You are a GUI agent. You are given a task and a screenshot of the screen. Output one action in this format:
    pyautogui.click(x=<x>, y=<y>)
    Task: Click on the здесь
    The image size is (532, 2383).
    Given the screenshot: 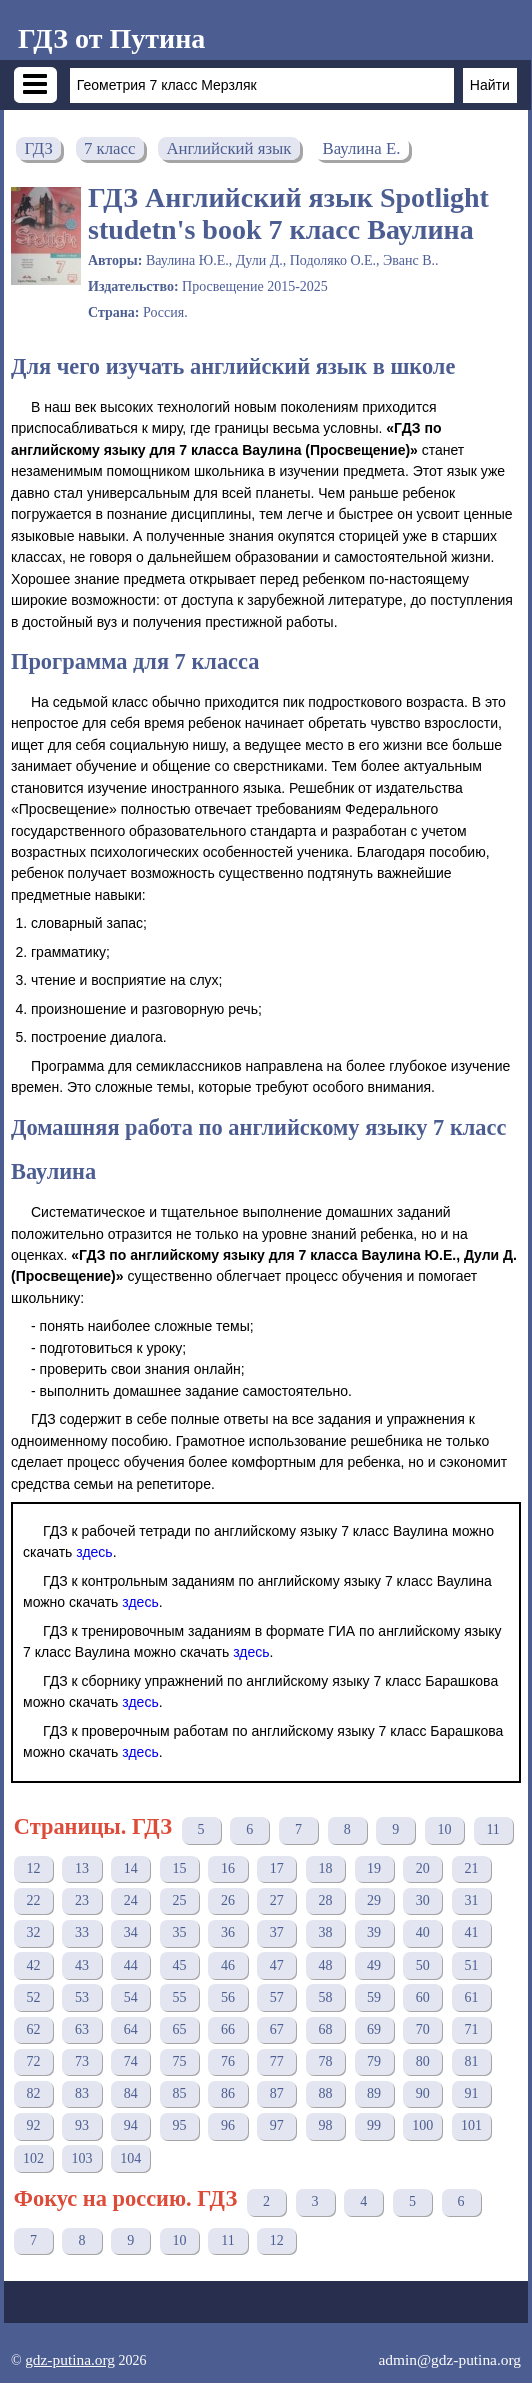 What is the action you would take?
    pyautogui.click(x=94, y=1552)
    